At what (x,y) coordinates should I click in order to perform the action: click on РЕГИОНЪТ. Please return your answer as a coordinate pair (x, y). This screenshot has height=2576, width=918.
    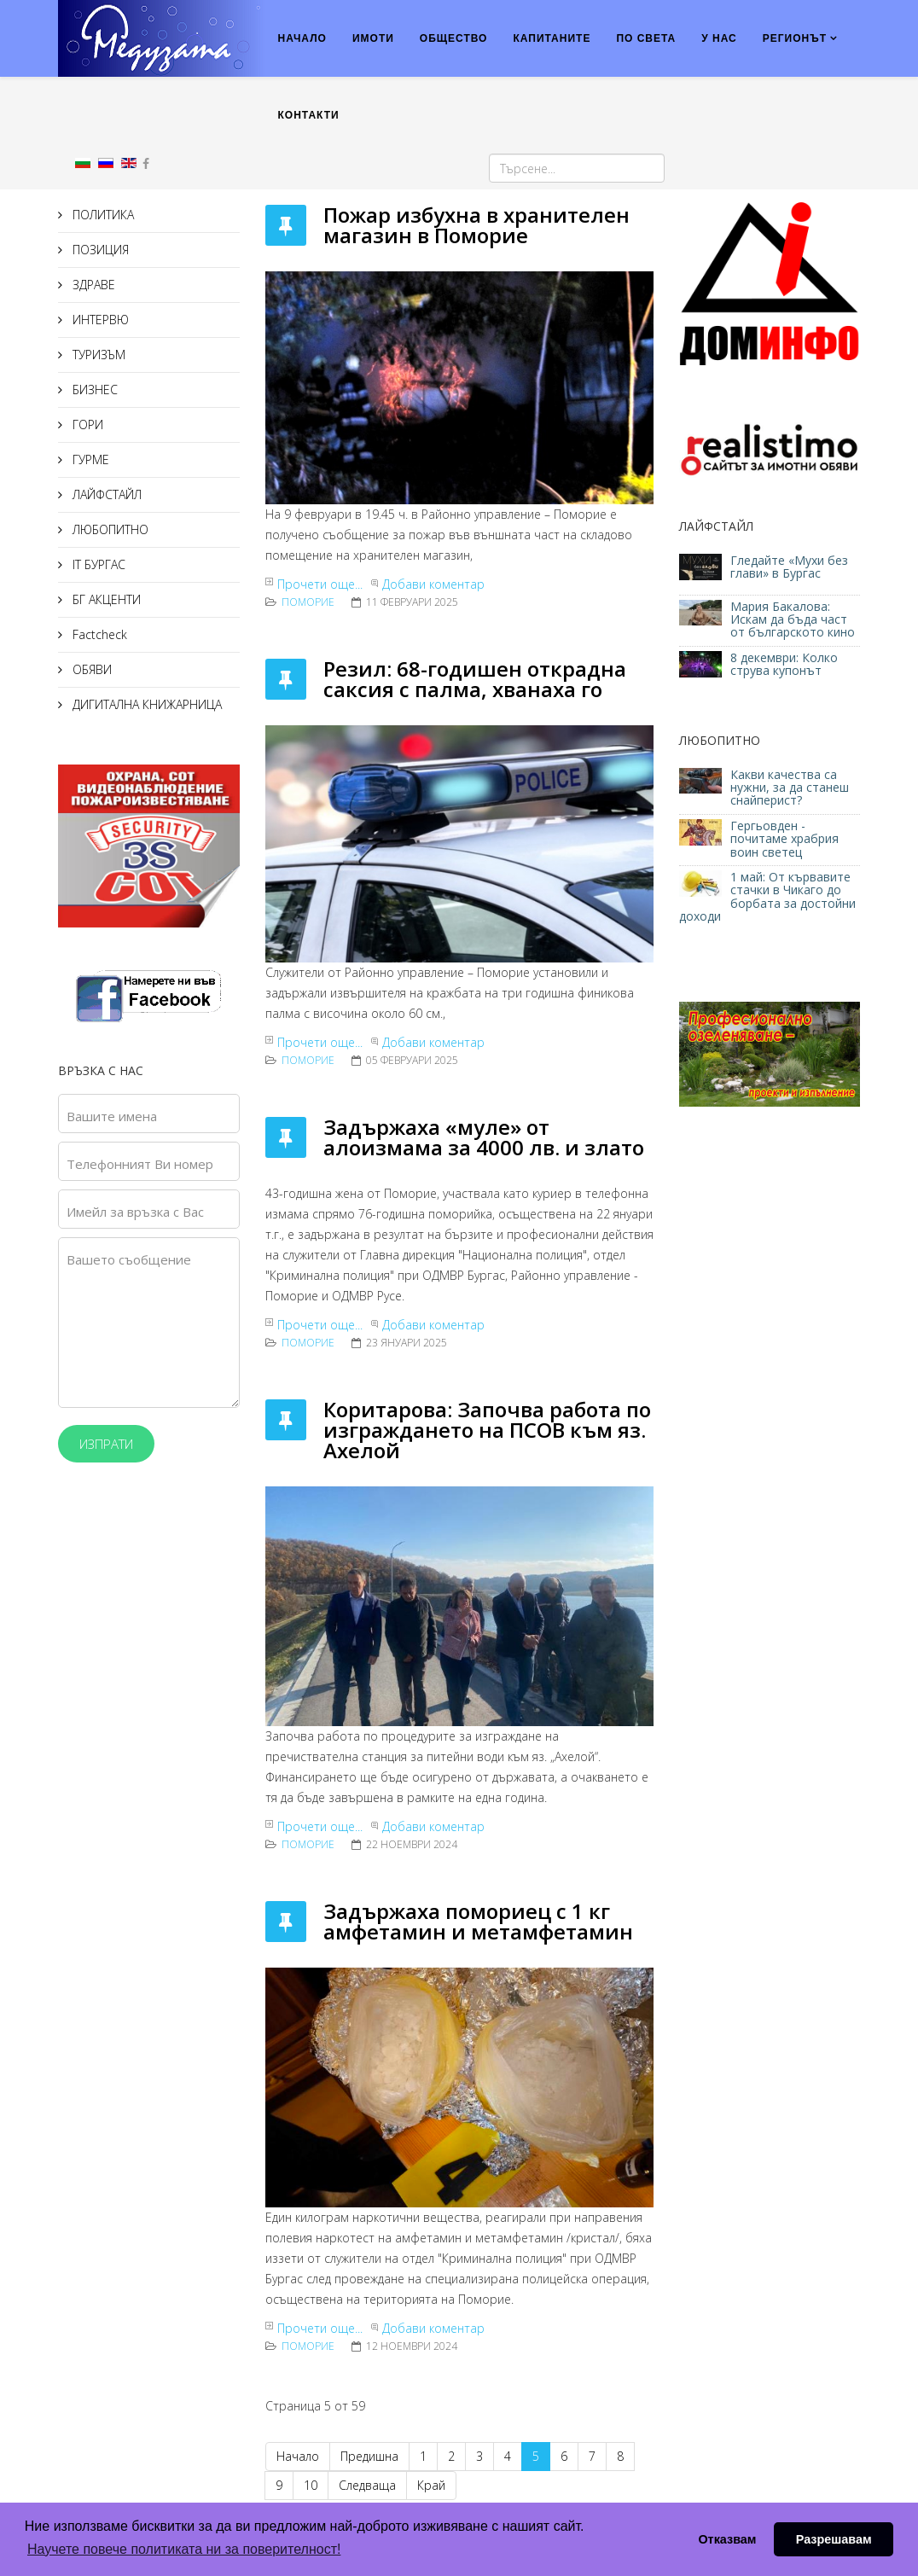
    Looking at the image, I should click on (795, 38).